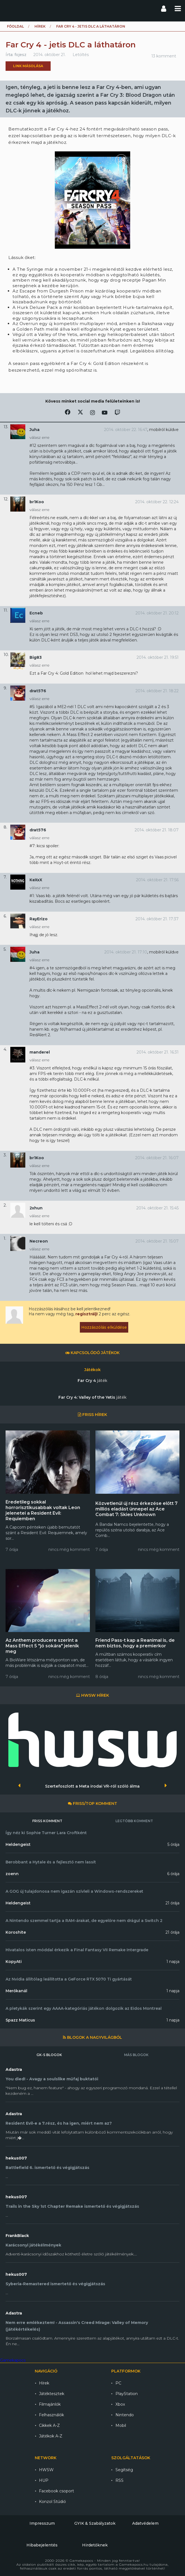 The height and width of the screenshot is (2576, 185). I want to click on drat576, so click(37, 690).